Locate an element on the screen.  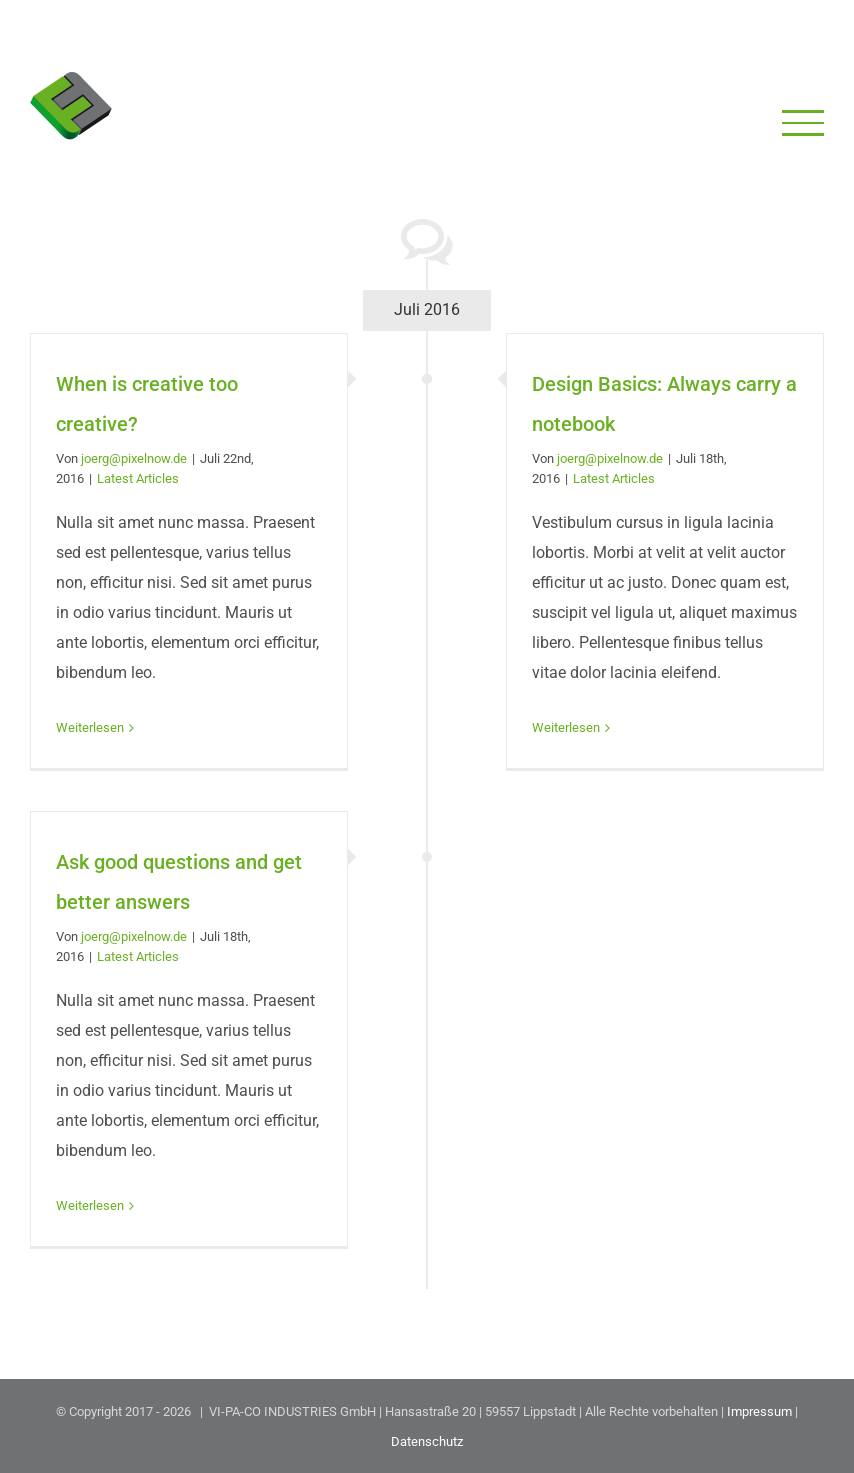
Impressum is located at coordinates (759, 1411).